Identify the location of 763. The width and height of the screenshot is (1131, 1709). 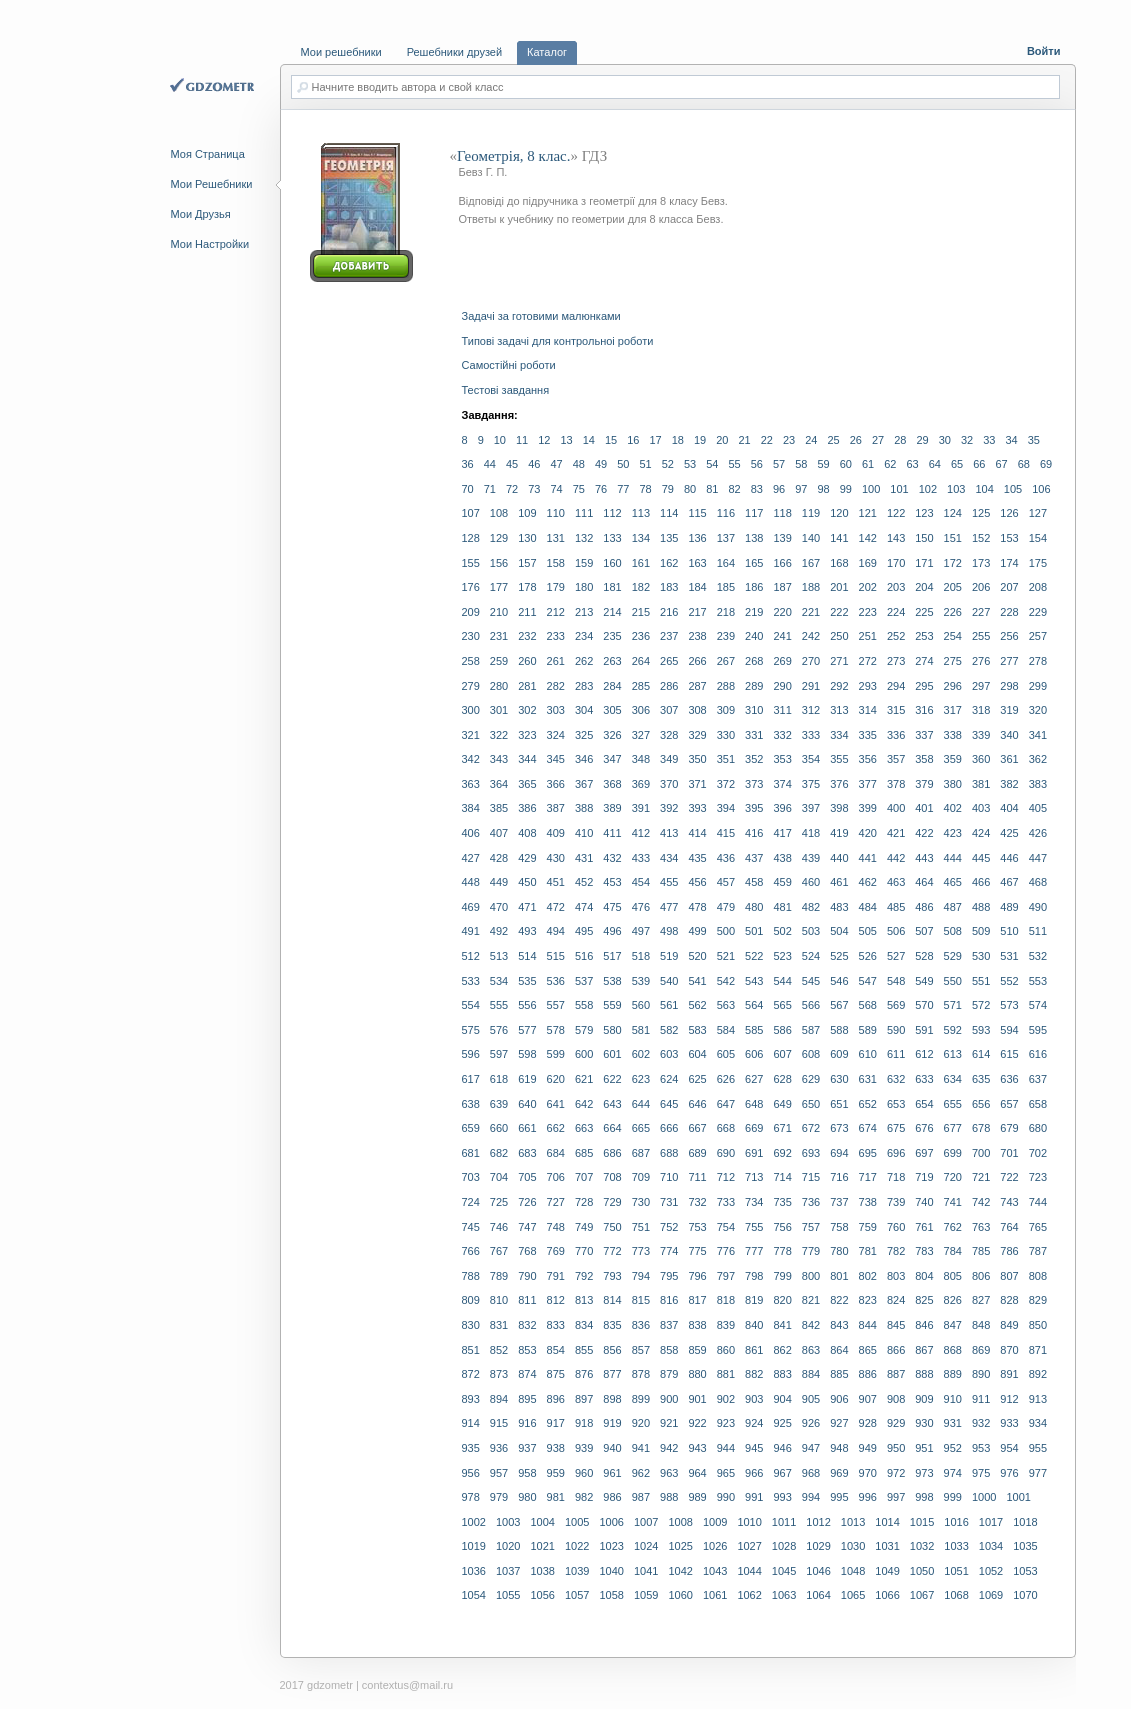
(981, 1227).